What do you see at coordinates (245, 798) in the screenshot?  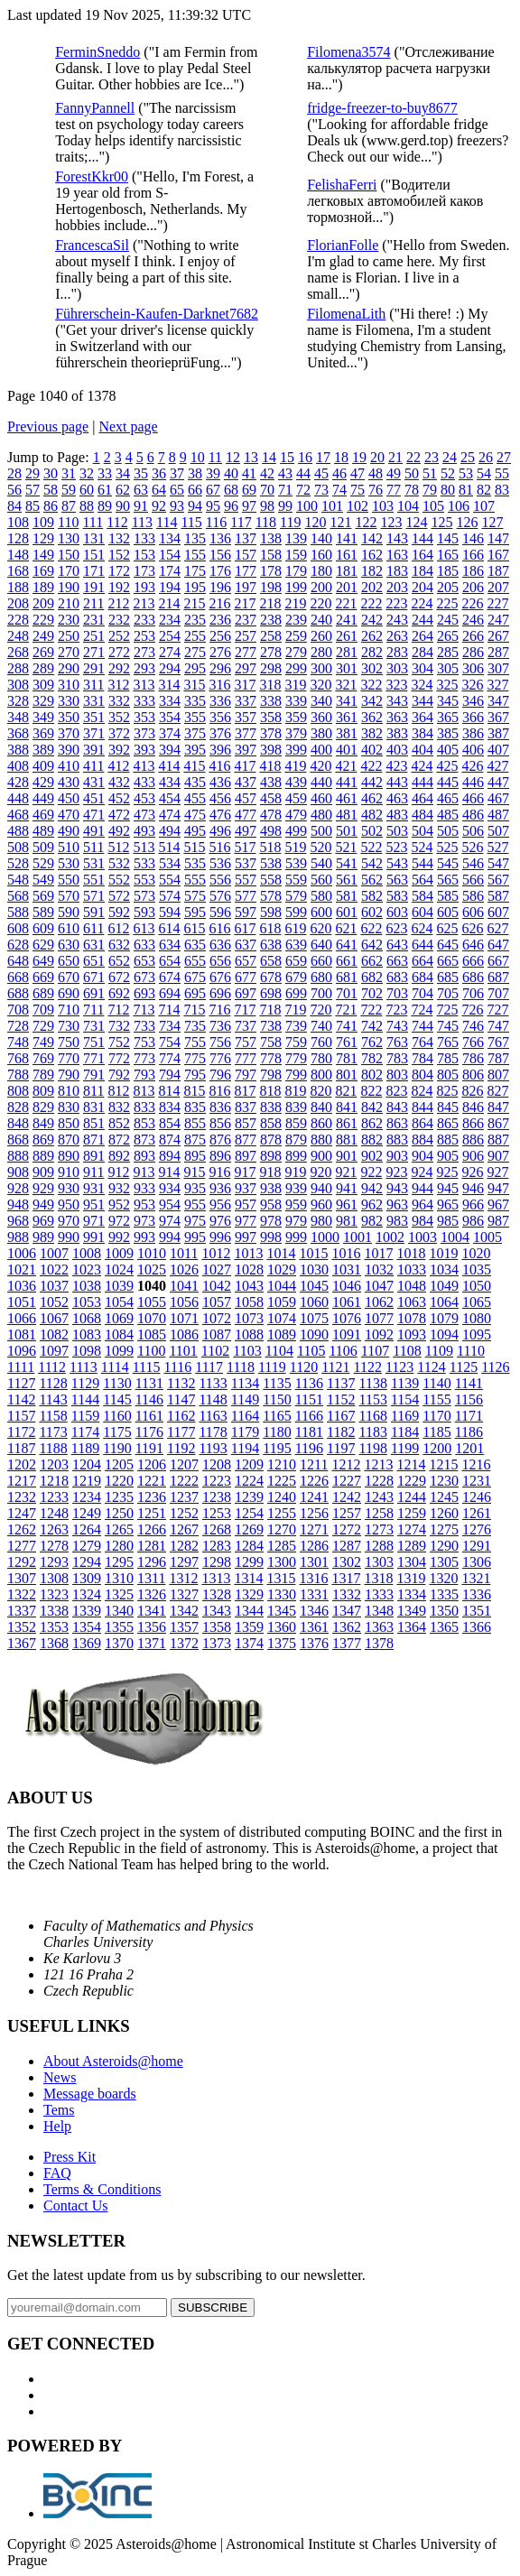 I see `457` at bounding box center [245, 798].